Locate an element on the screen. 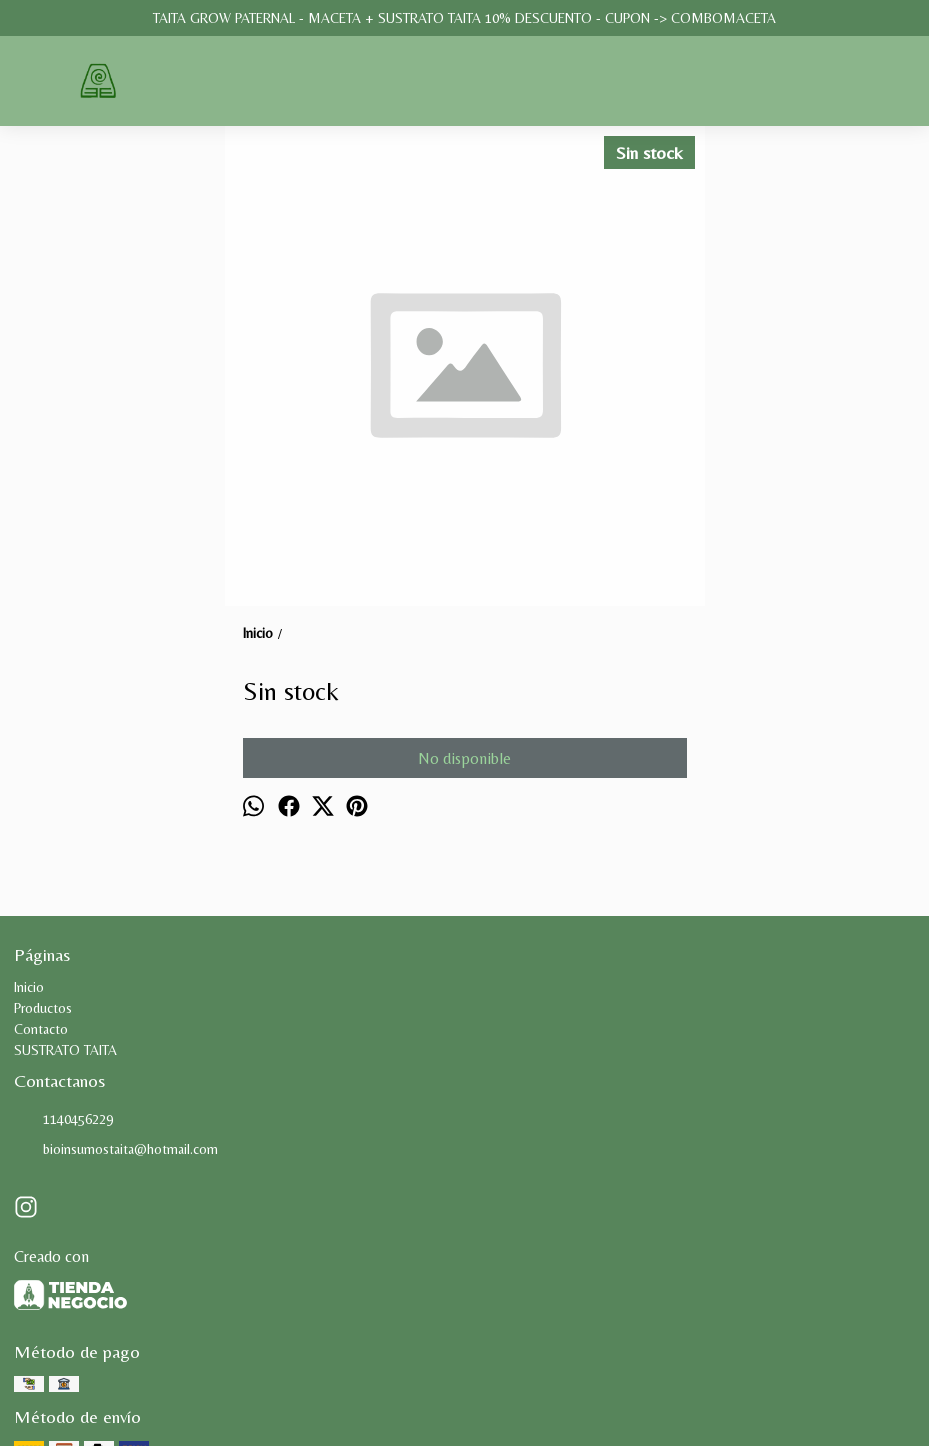 This screenshot has width=929, height=1446. bioinsumostaita@hotmail.com is located at coordinates (116, 1150).